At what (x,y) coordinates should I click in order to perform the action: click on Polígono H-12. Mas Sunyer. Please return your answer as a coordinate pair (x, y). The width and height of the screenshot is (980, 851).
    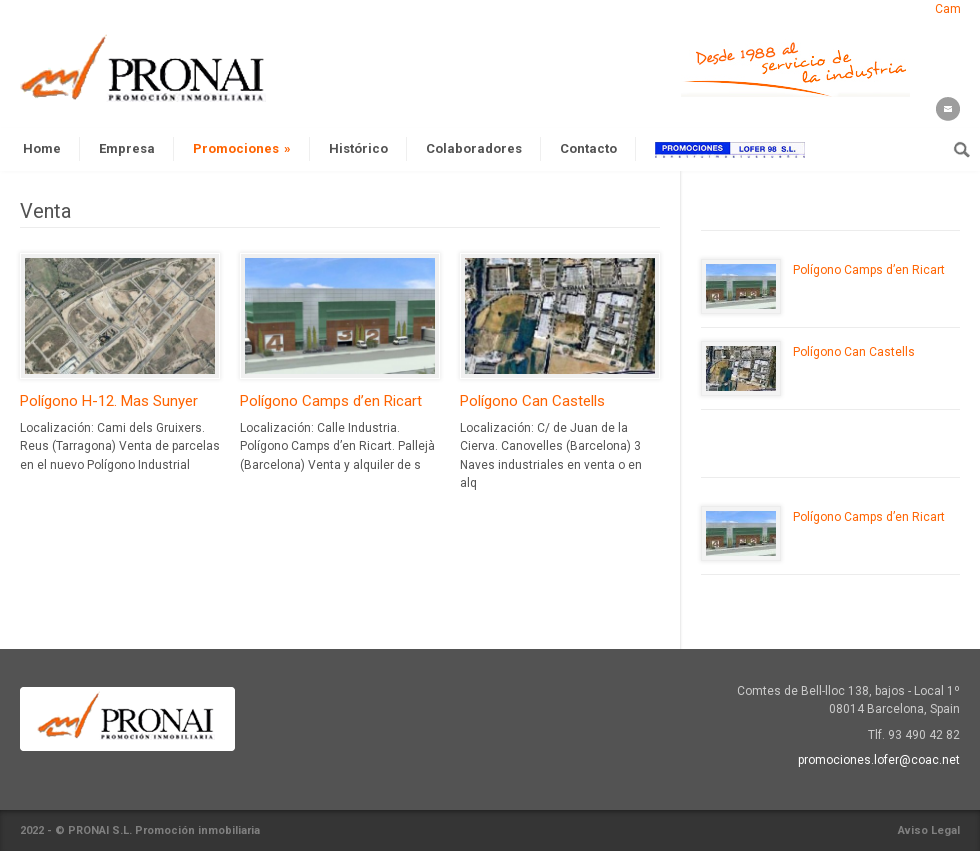
    Looking at the image, I should click on (109, 401).